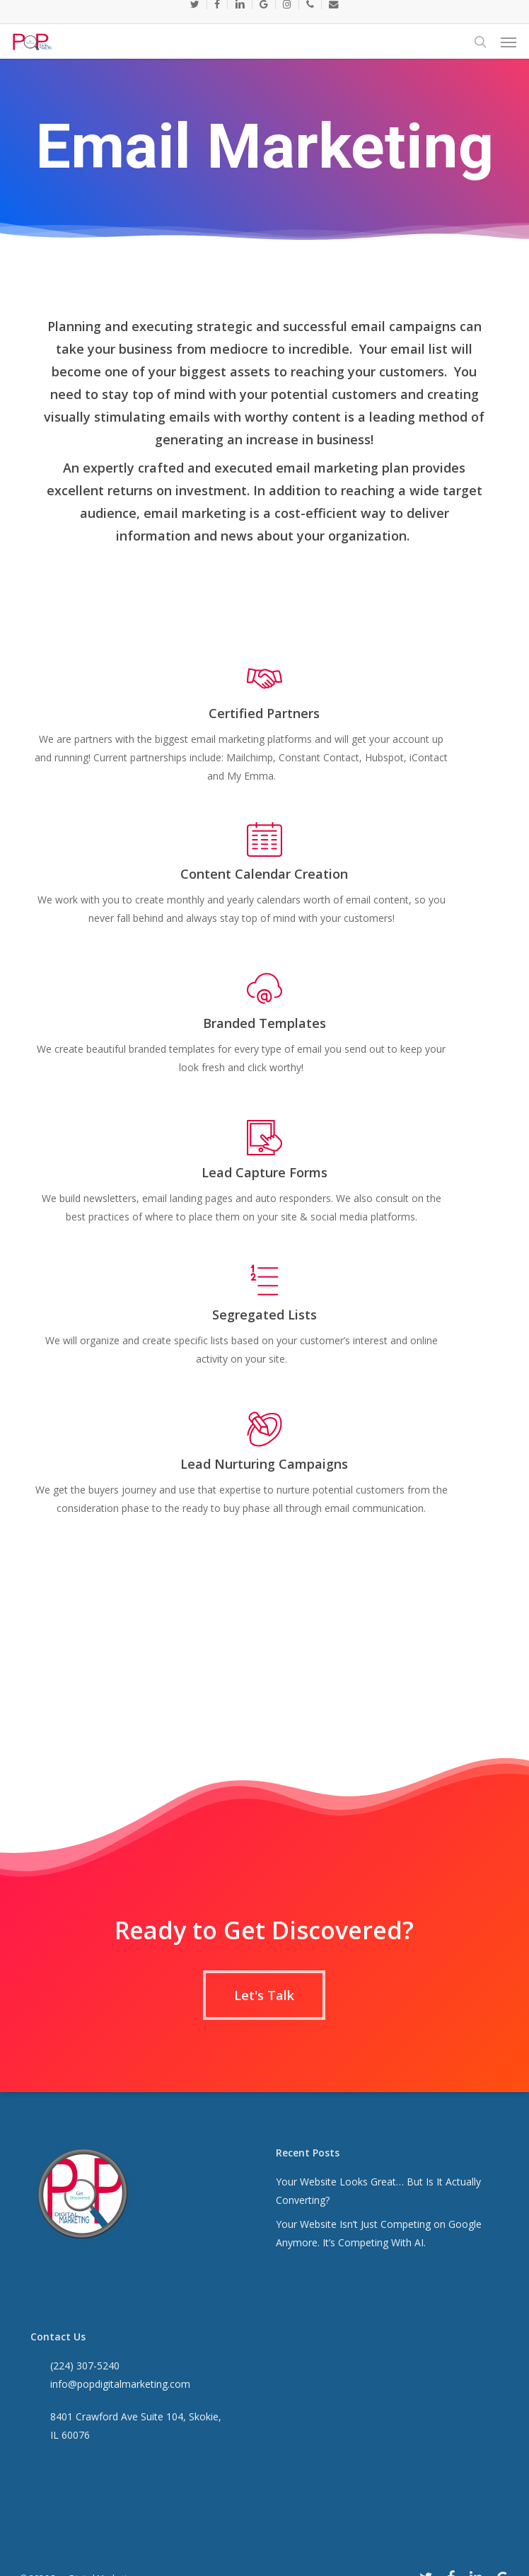 Image resolution: width=529 pixels, height=2576 pixels. I want to click on Your Website Isn’t Just Competing on Google Anymore. It’s Competing With AI., so click(379, 2233).